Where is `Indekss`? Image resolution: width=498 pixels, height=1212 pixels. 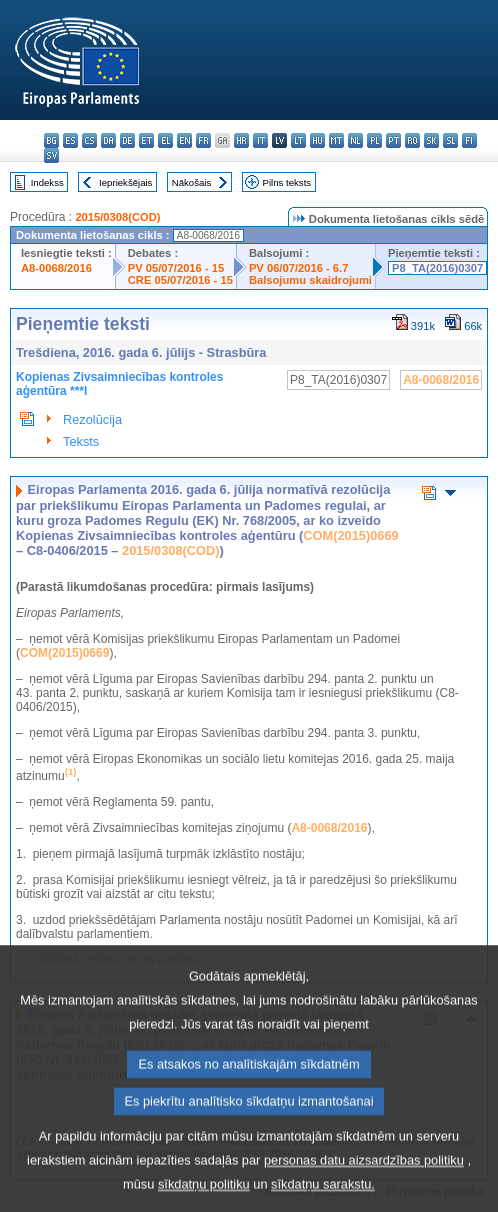
Indekss is located at coordinates (47, 182).